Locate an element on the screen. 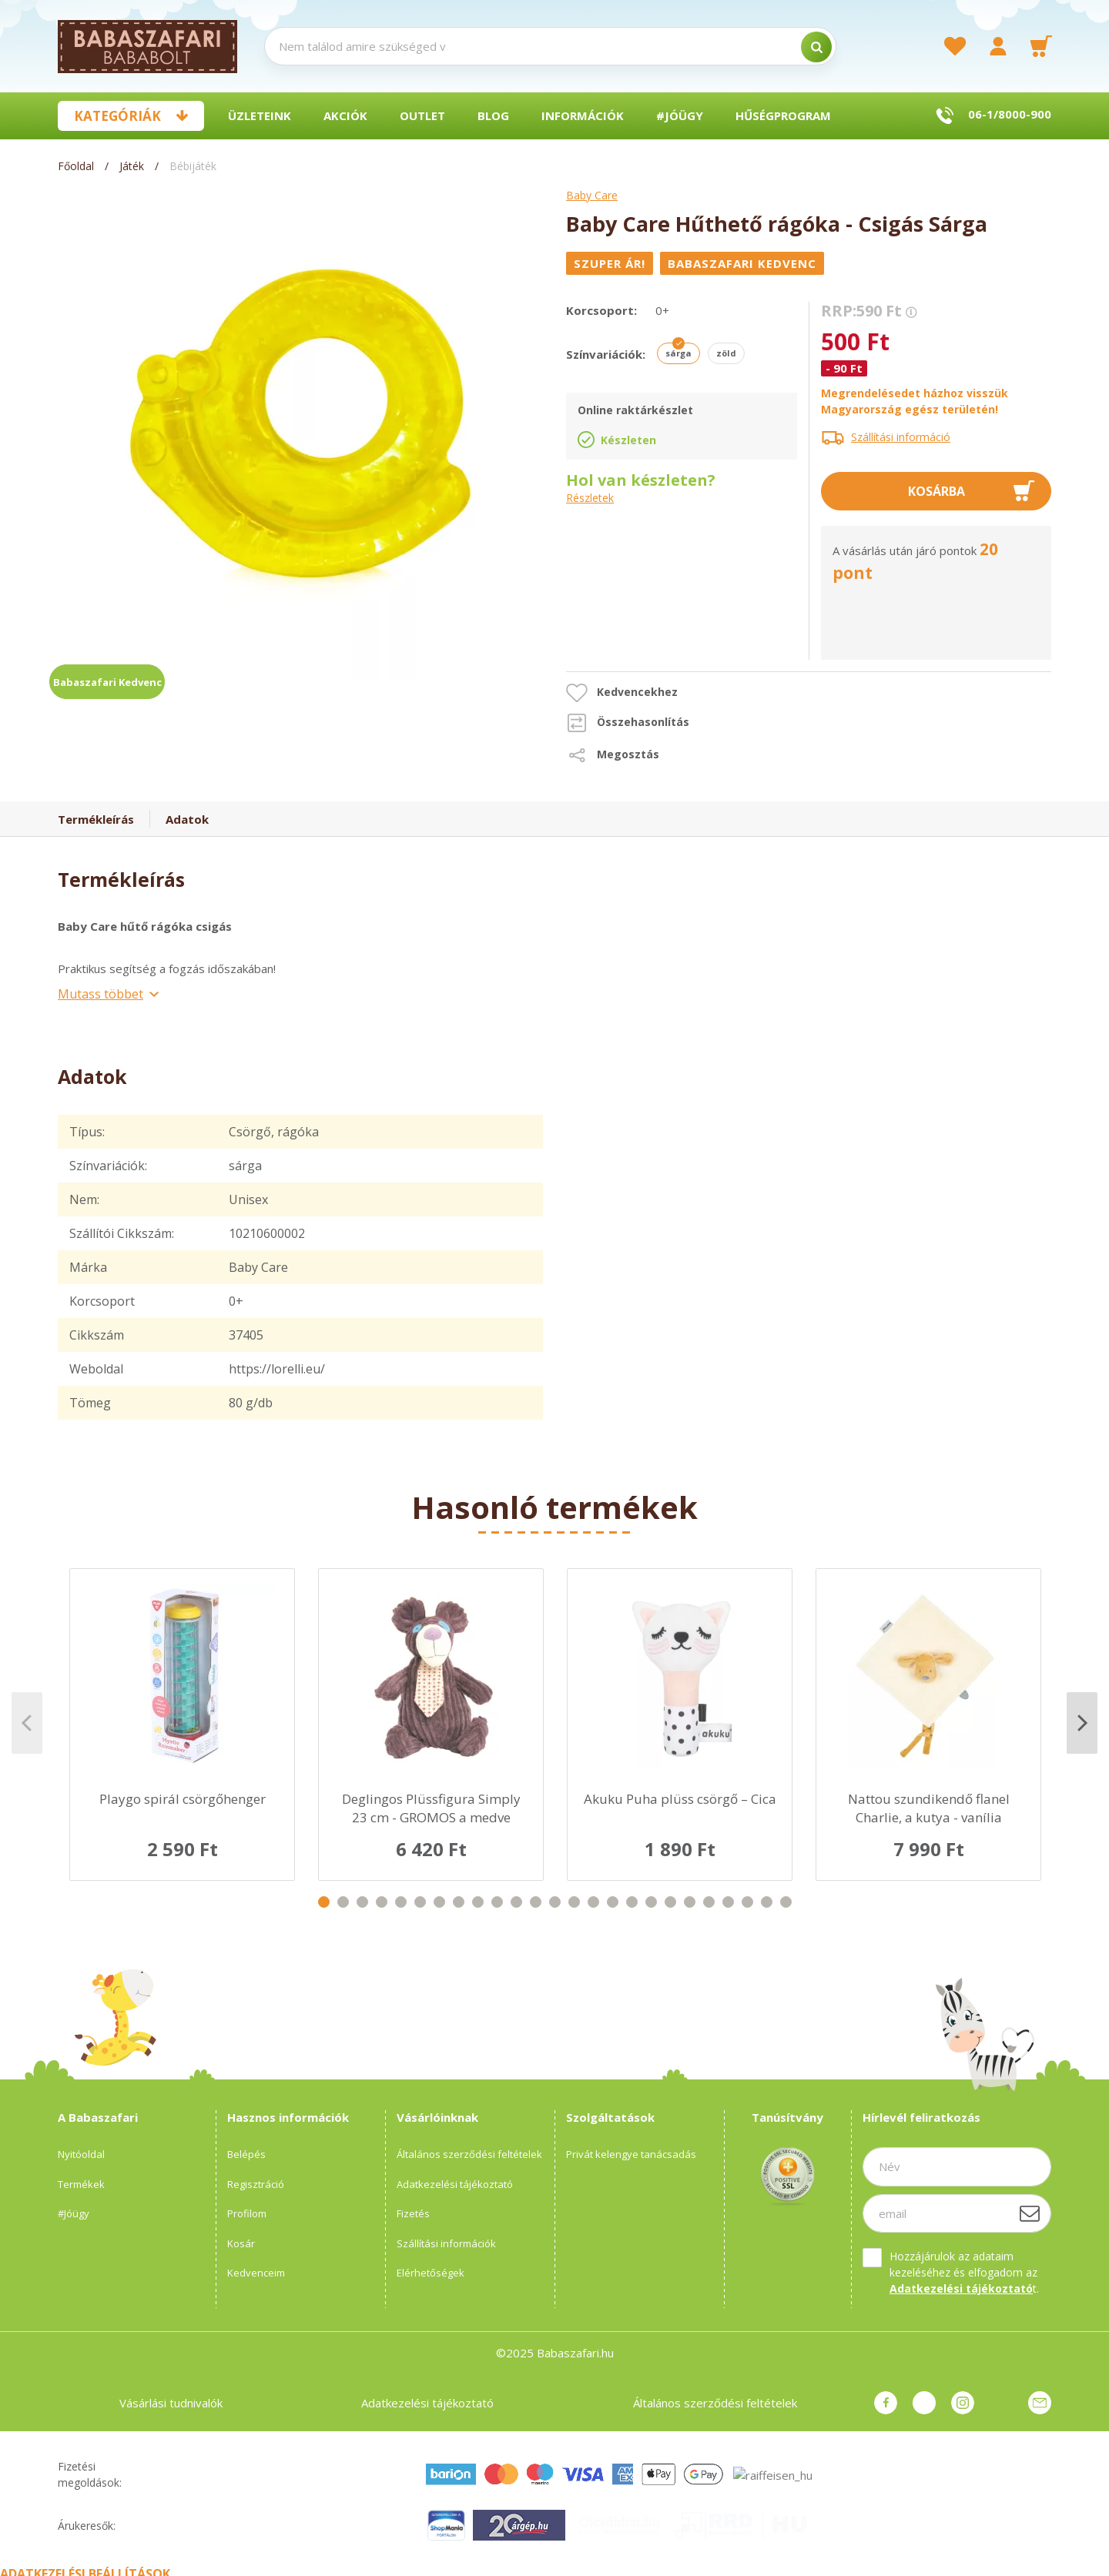  25 is located at coordinates (786, 1902).